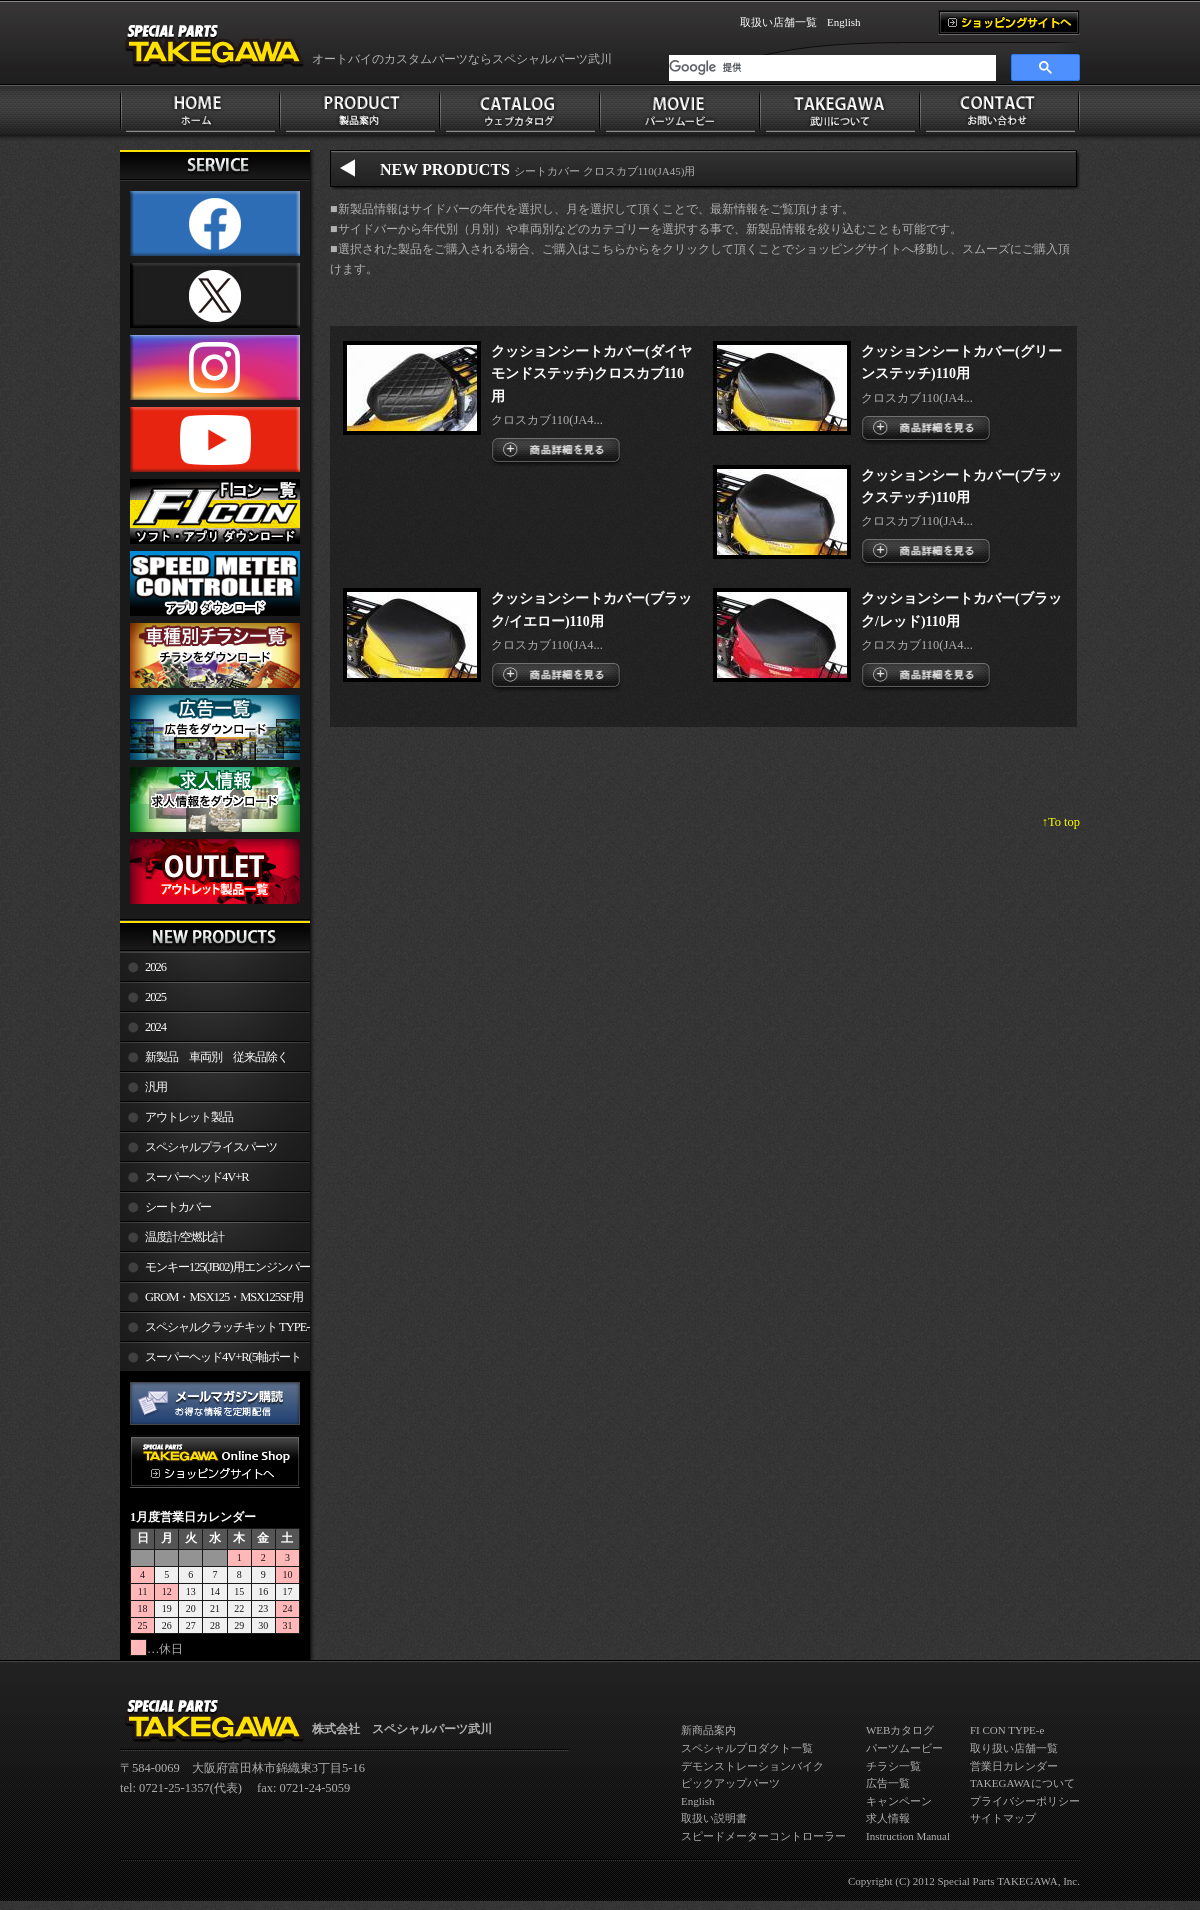 The height and width of the screenshot is (1910, 1200). What do you see at coordinates (210, 1361) in the screenshot?
I see `スーパーヘッド4V+R(5軸ポート加工)` at bounding box center [210, 1361].